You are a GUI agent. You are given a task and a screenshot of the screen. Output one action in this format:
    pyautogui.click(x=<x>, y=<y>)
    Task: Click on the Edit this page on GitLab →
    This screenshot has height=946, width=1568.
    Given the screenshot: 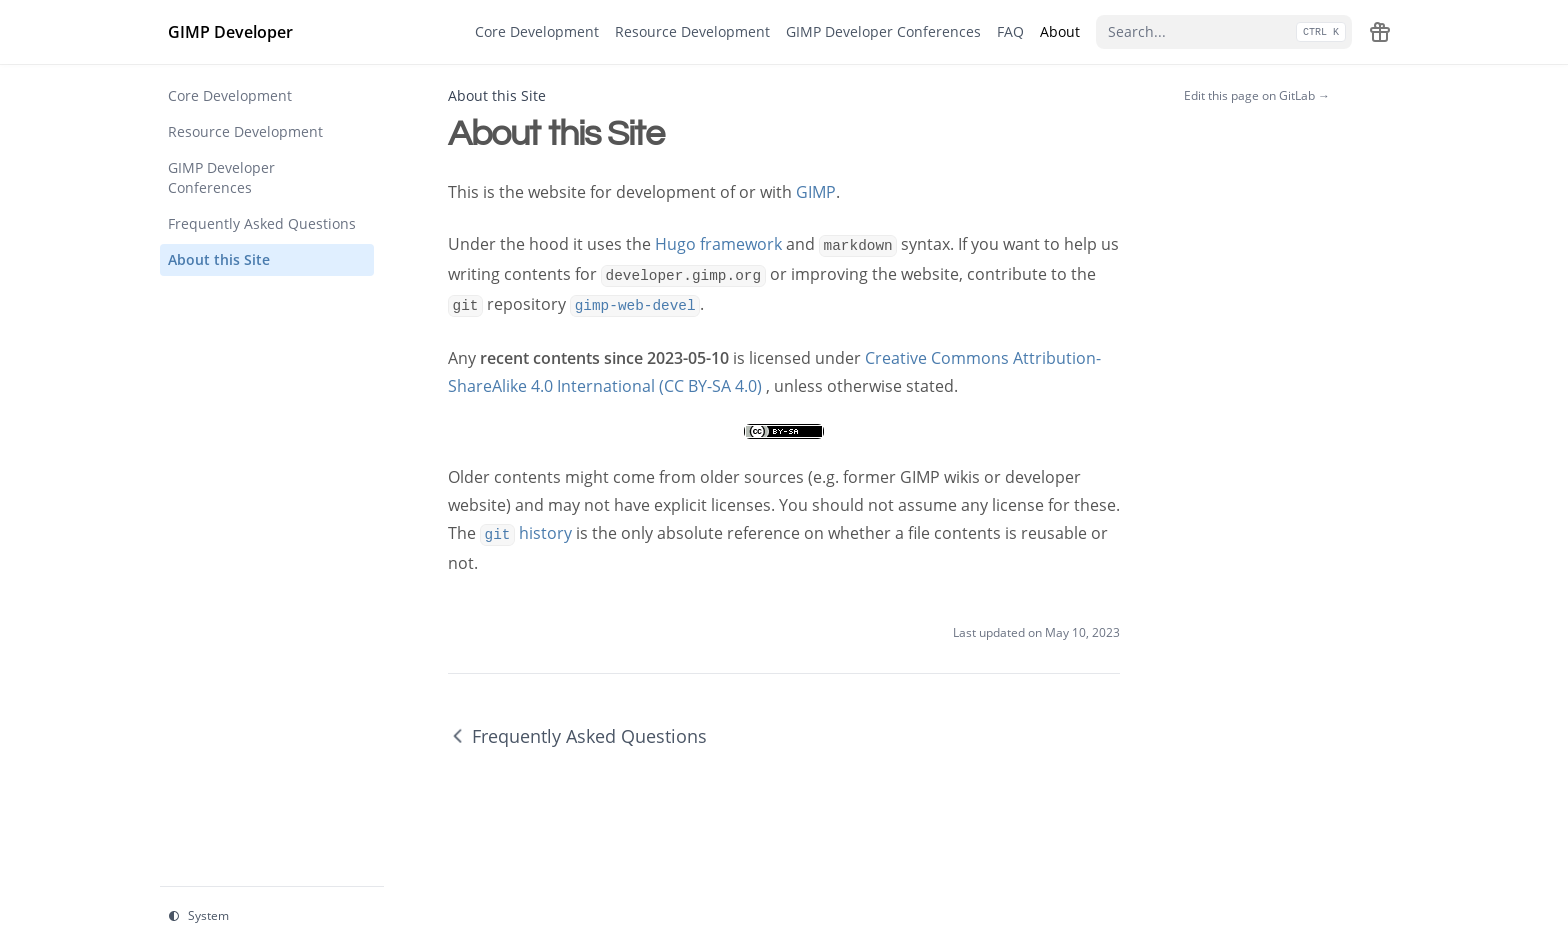 What is the action you would take?
    pyautogui.click(x=1257, y=96)
    